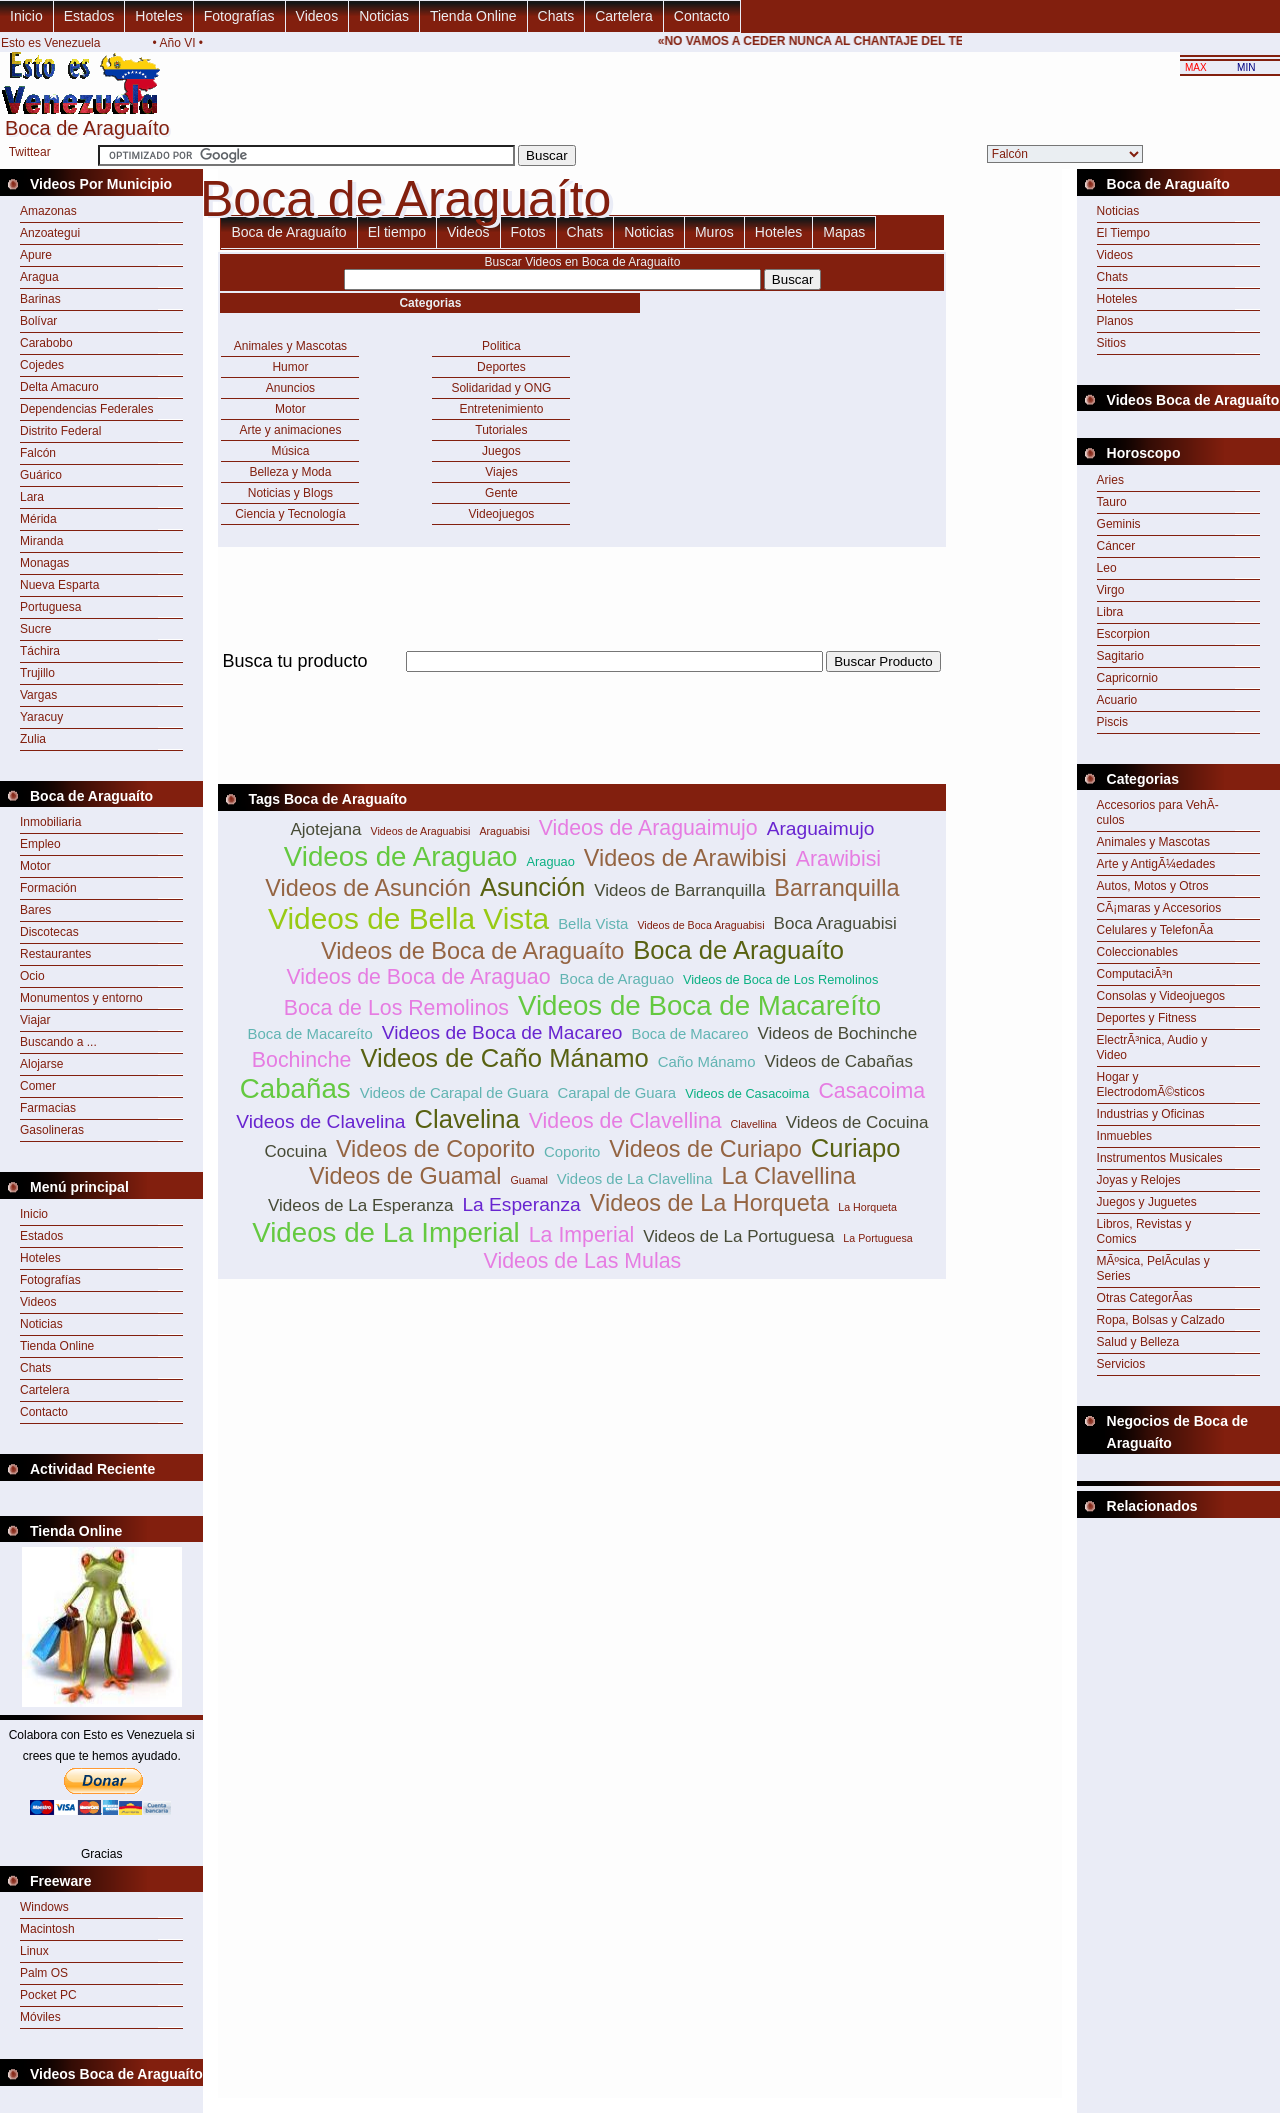  I want to click on Motor, so click(35, 866).